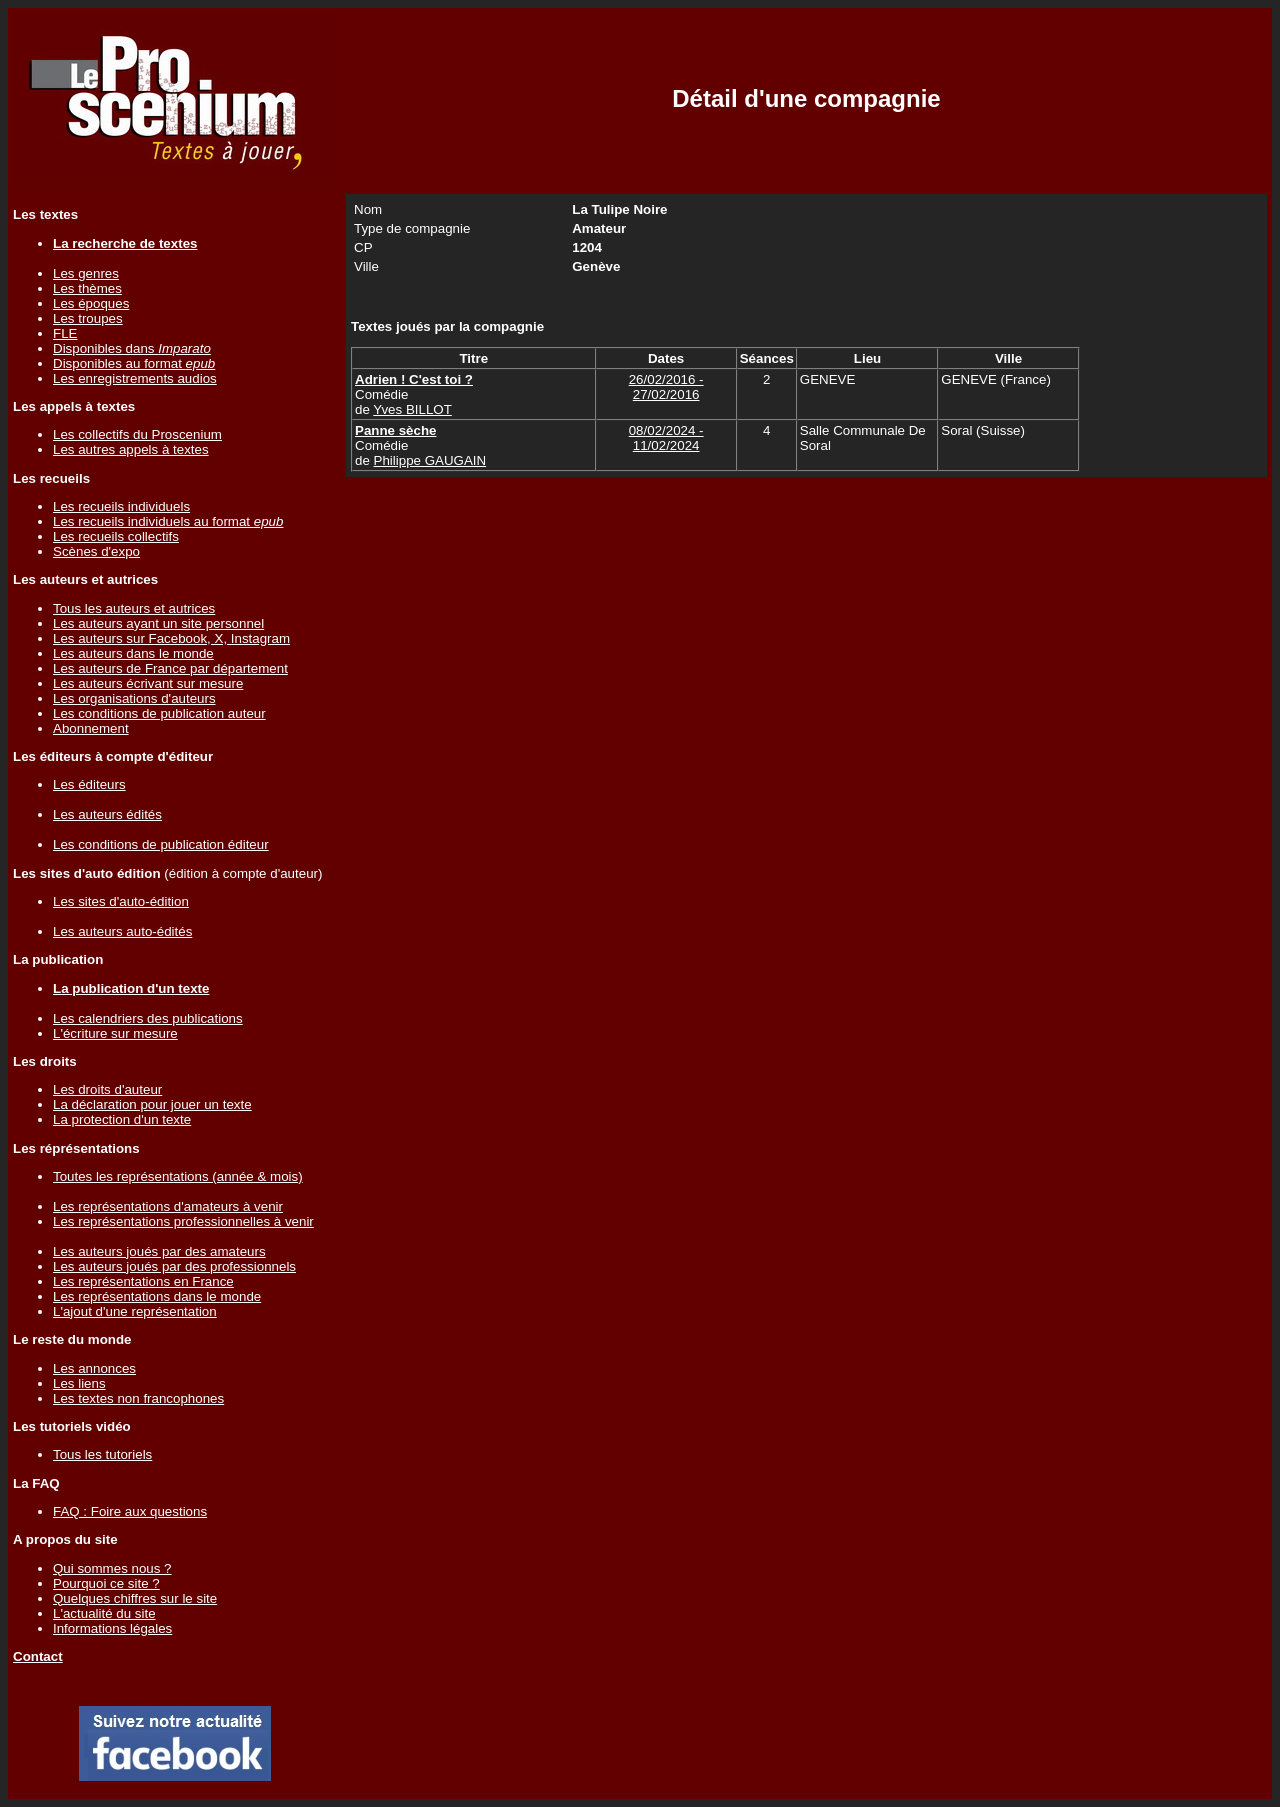 The image size is (1280, 1807). I want to click on Les auteurs sur Facebook, X, Instagram, so click(171, 638).